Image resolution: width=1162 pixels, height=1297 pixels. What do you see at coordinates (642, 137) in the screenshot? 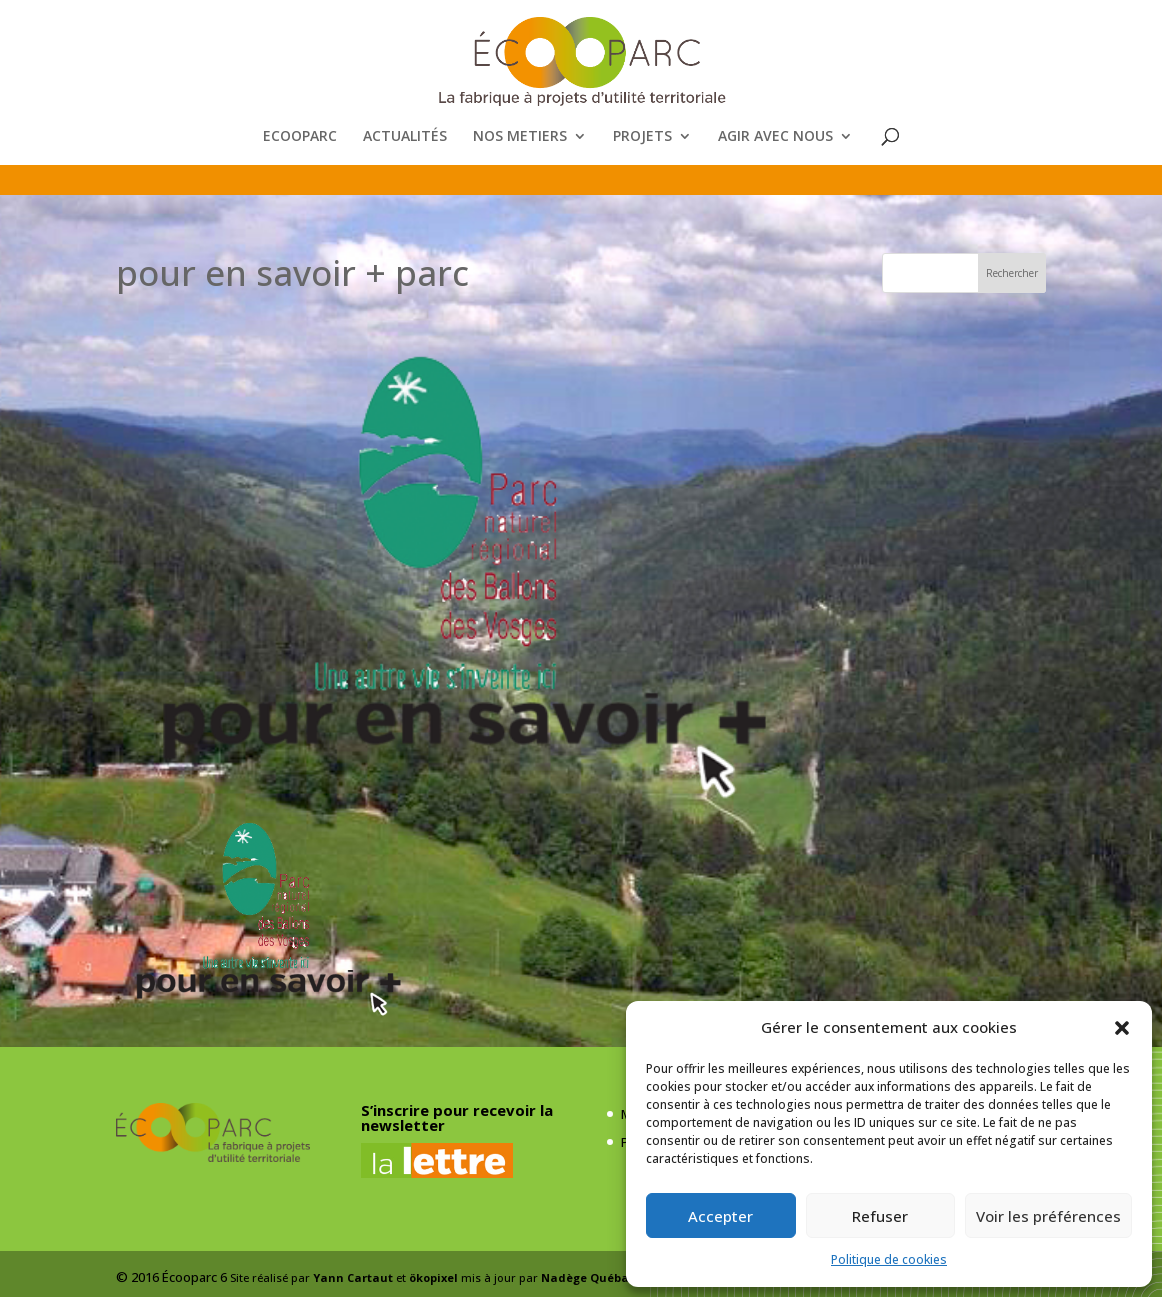
I see `PROJETS` at bounding box center [642, 137].